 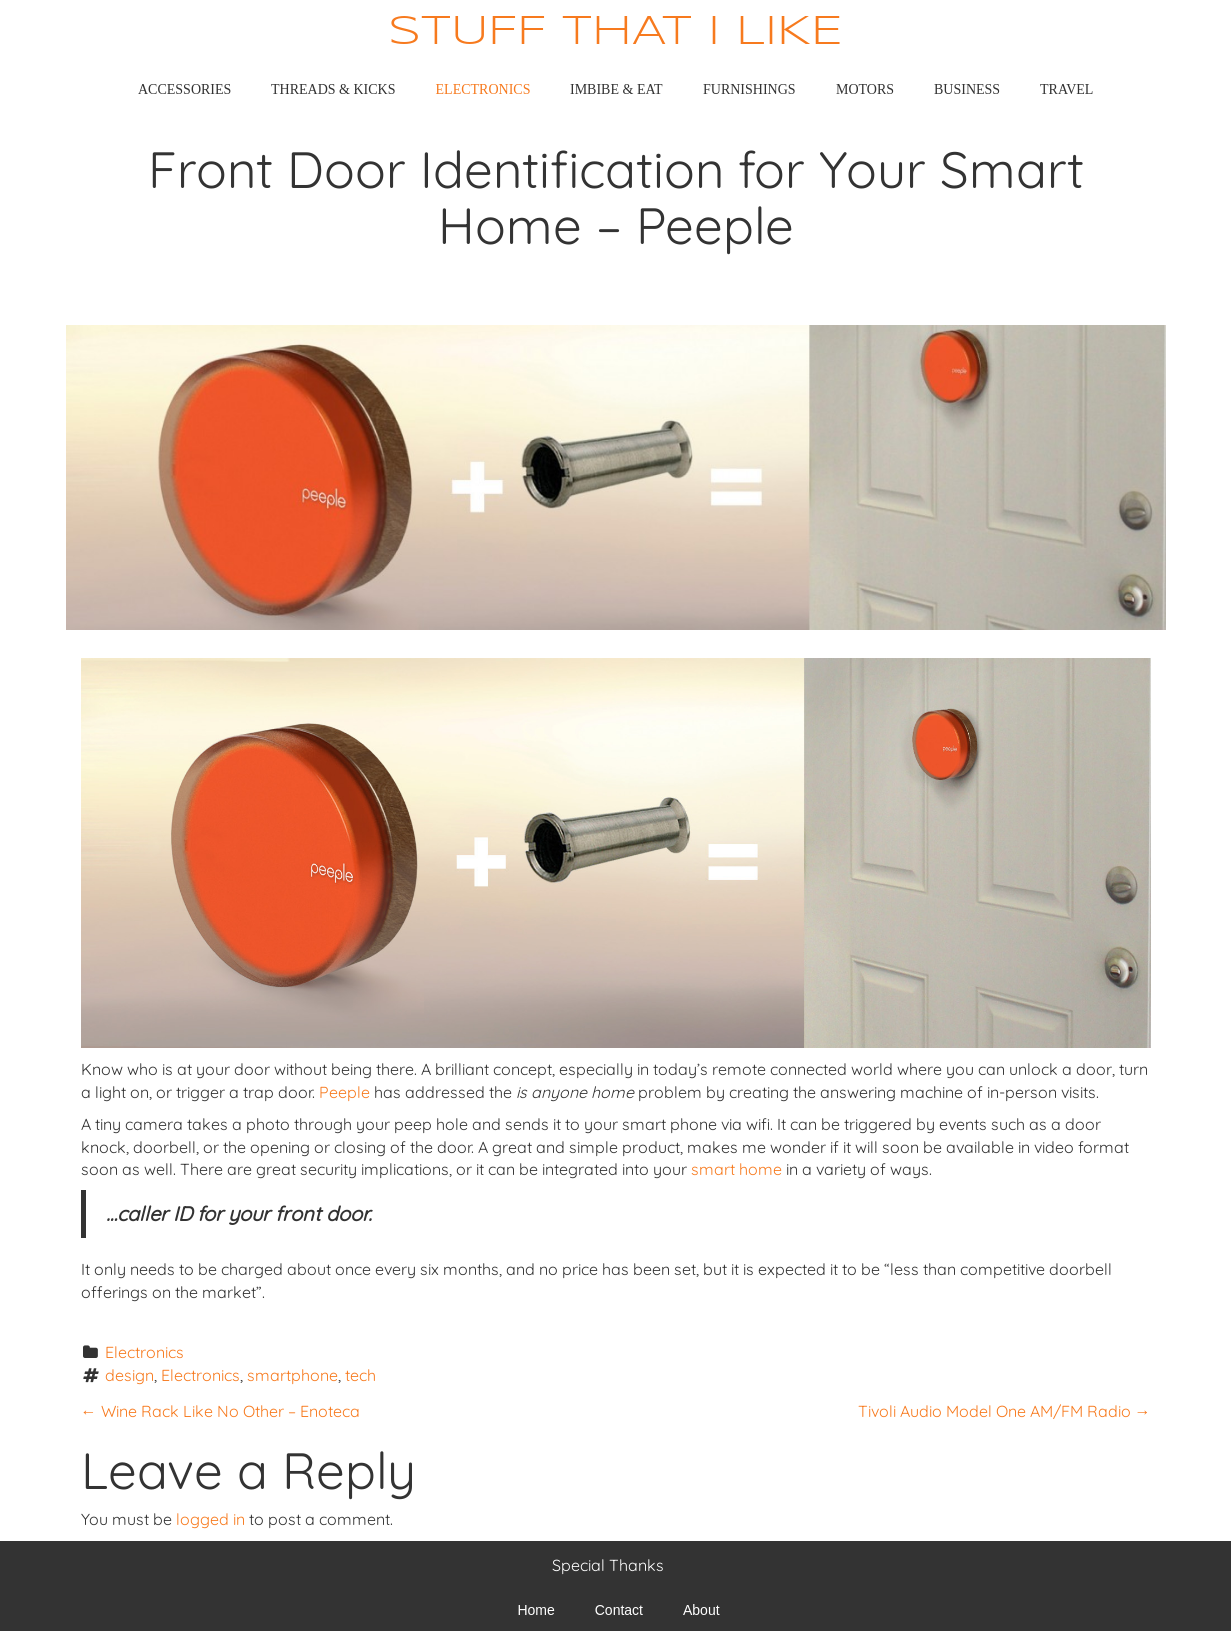 I want to click on Peeple, so click(x=346, y=1092).